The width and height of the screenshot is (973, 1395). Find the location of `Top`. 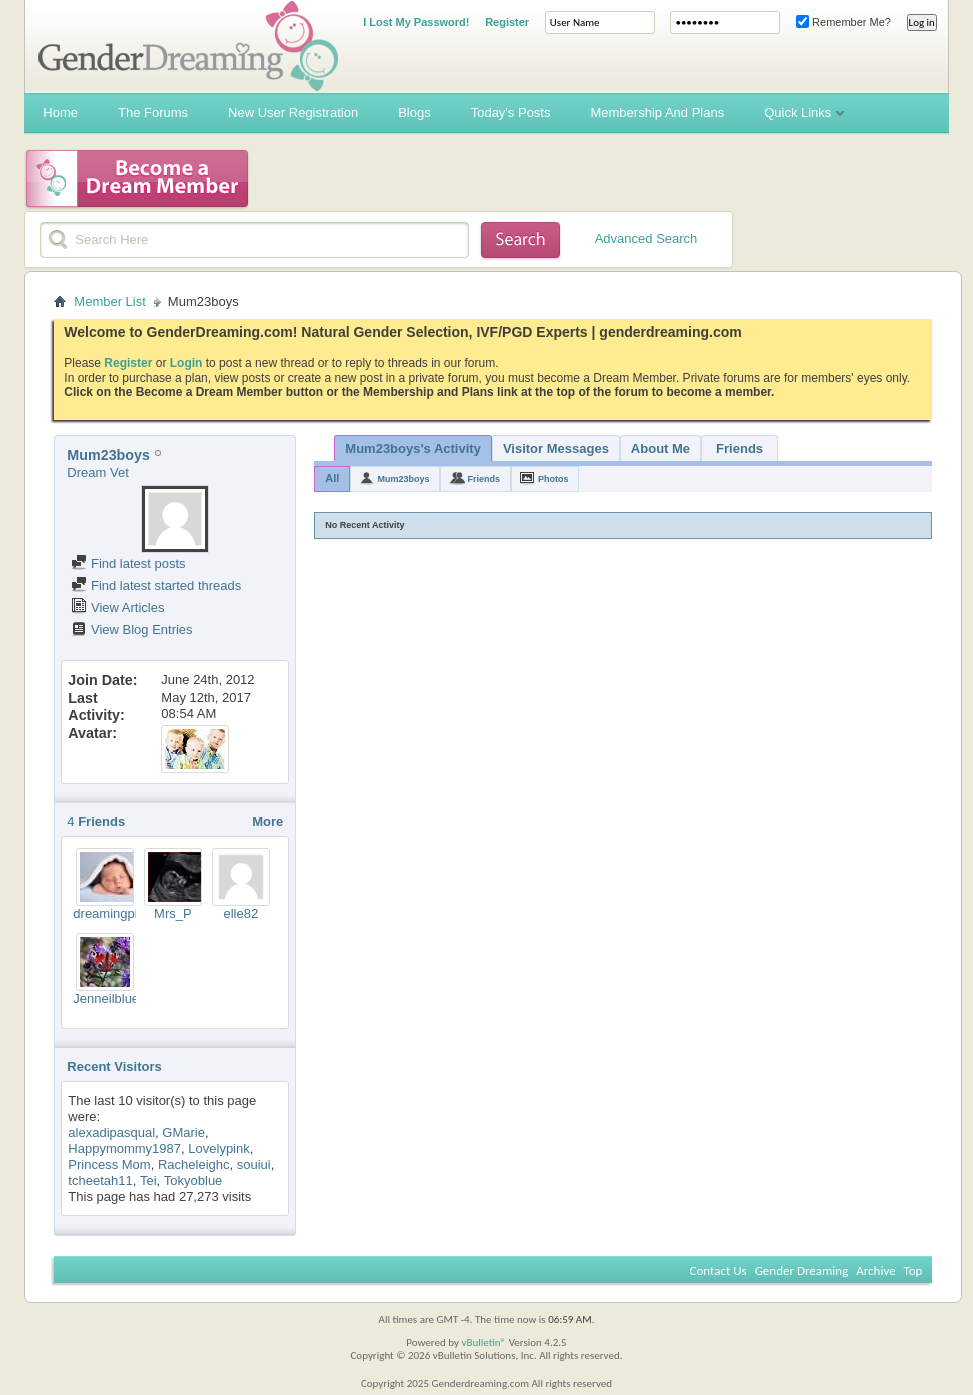

Top is located at coordinates (913, 1270).